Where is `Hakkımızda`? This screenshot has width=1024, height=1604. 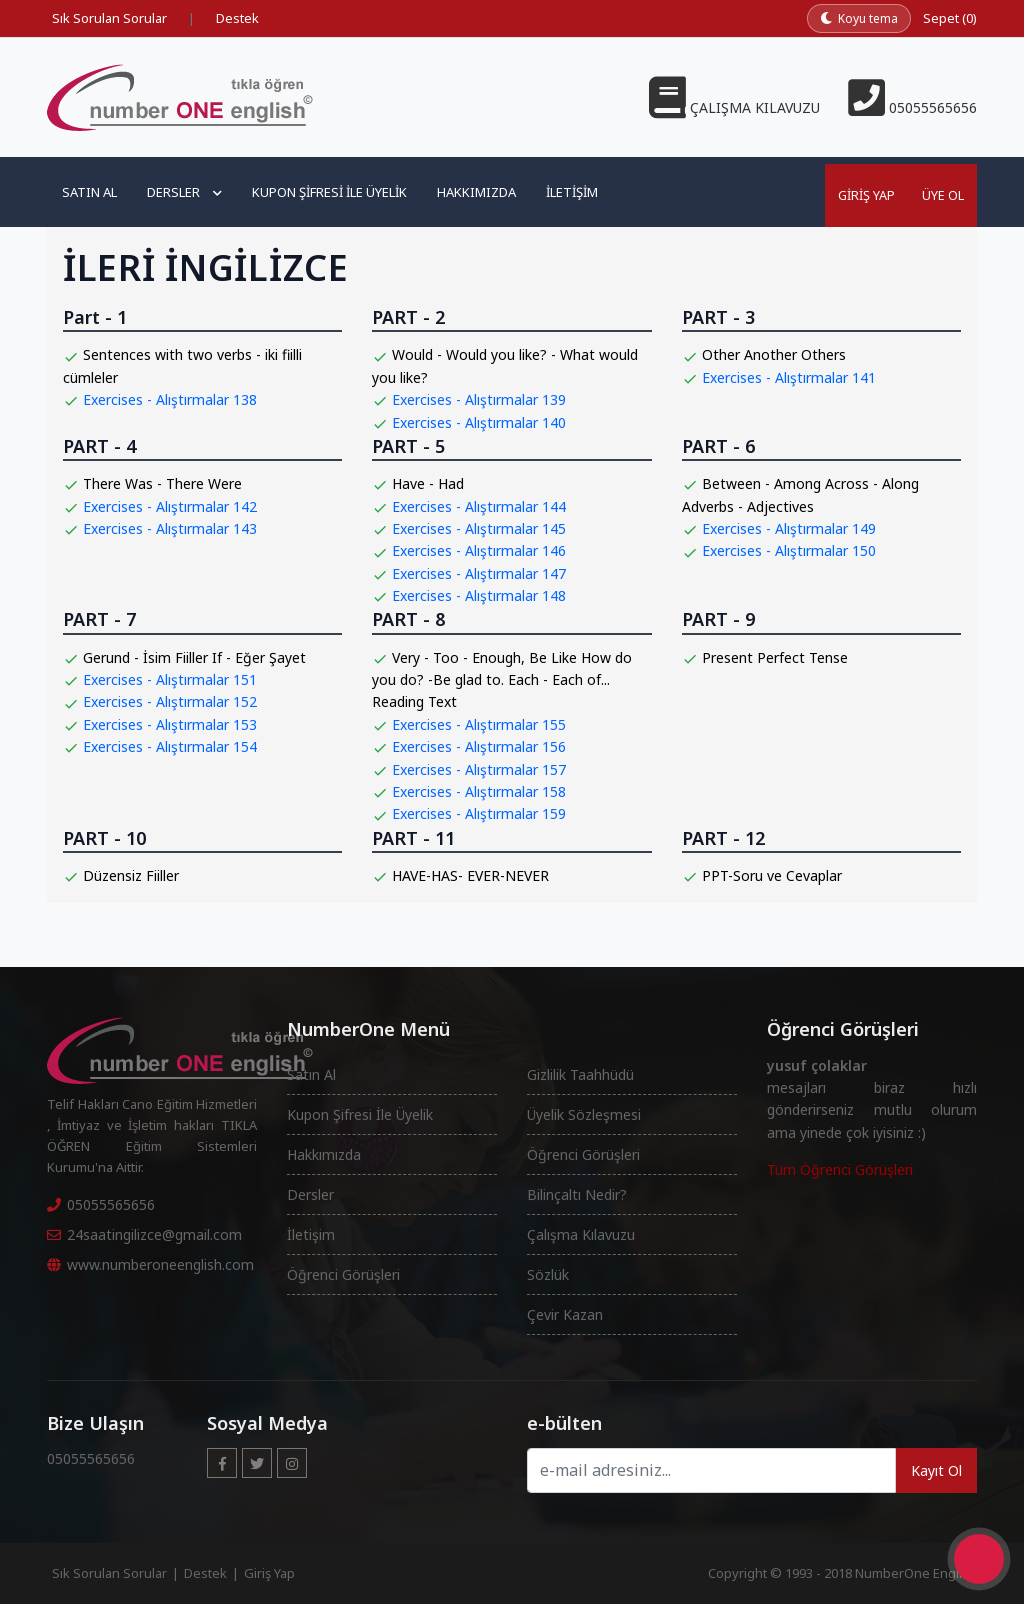 Hakkımızda is located at coordinates (476, 192).